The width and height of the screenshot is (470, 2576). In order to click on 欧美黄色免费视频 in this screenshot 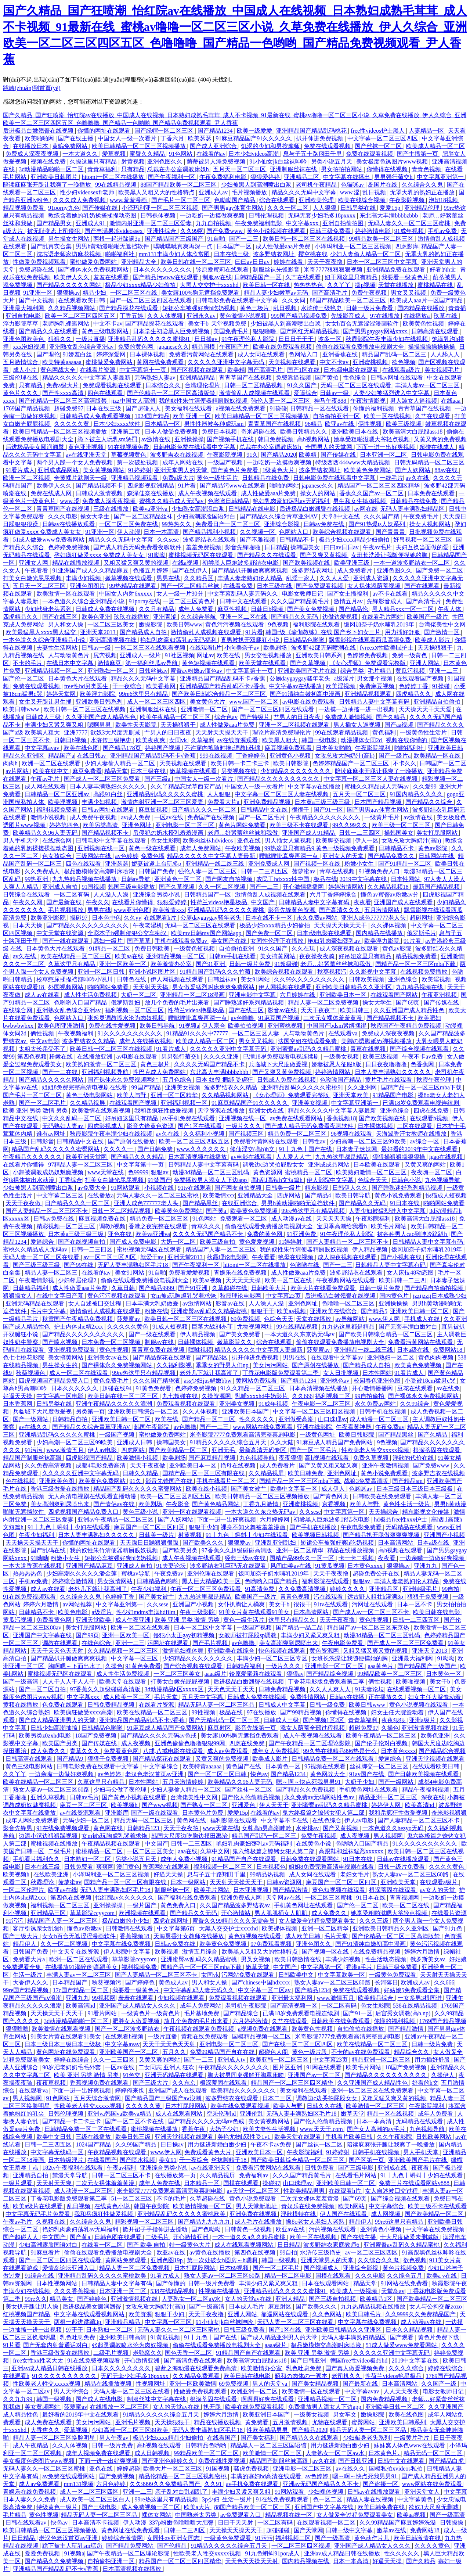, I will do `click(254, 1211)`.